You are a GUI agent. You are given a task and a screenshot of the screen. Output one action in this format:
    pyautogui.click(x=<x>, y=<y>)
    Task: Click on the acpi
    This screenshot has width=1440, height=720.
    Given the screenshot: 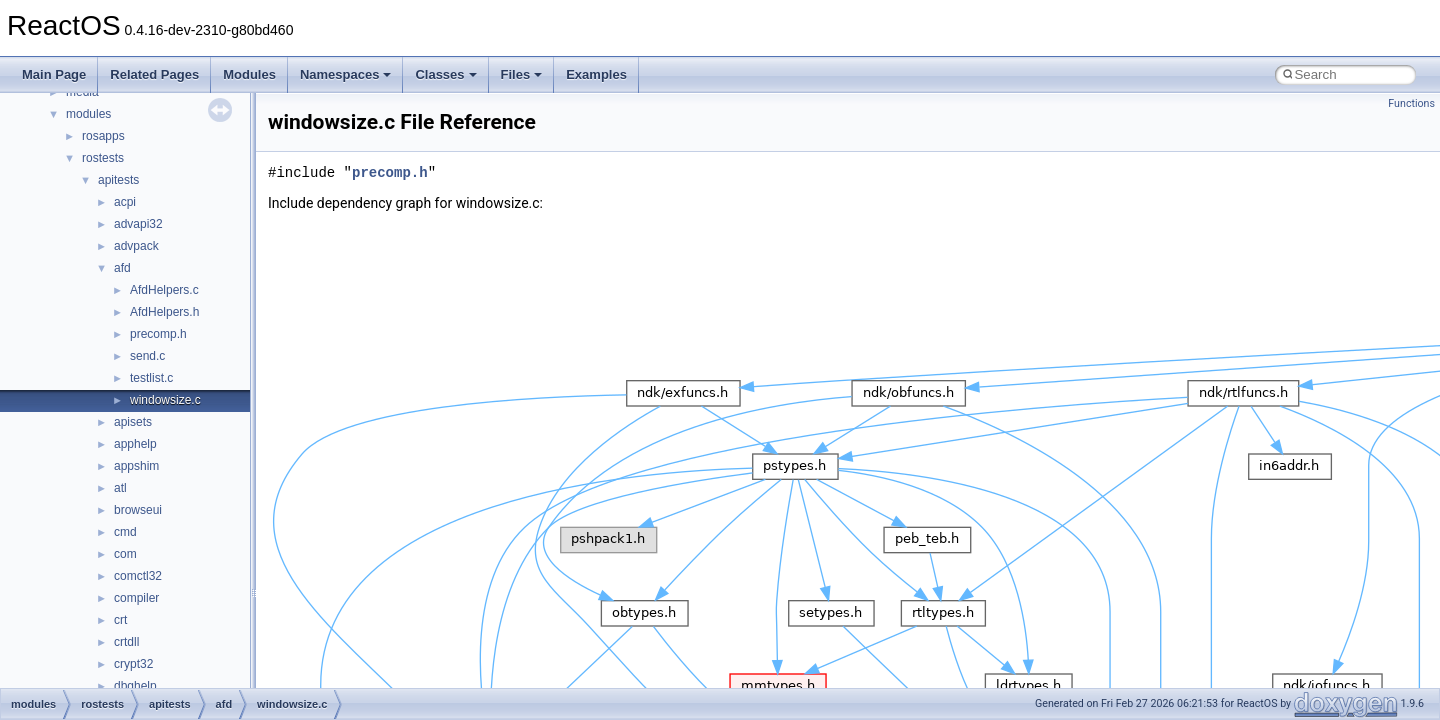 What is the action you would take?
    pyautogui.click(x=125, y=202)
    